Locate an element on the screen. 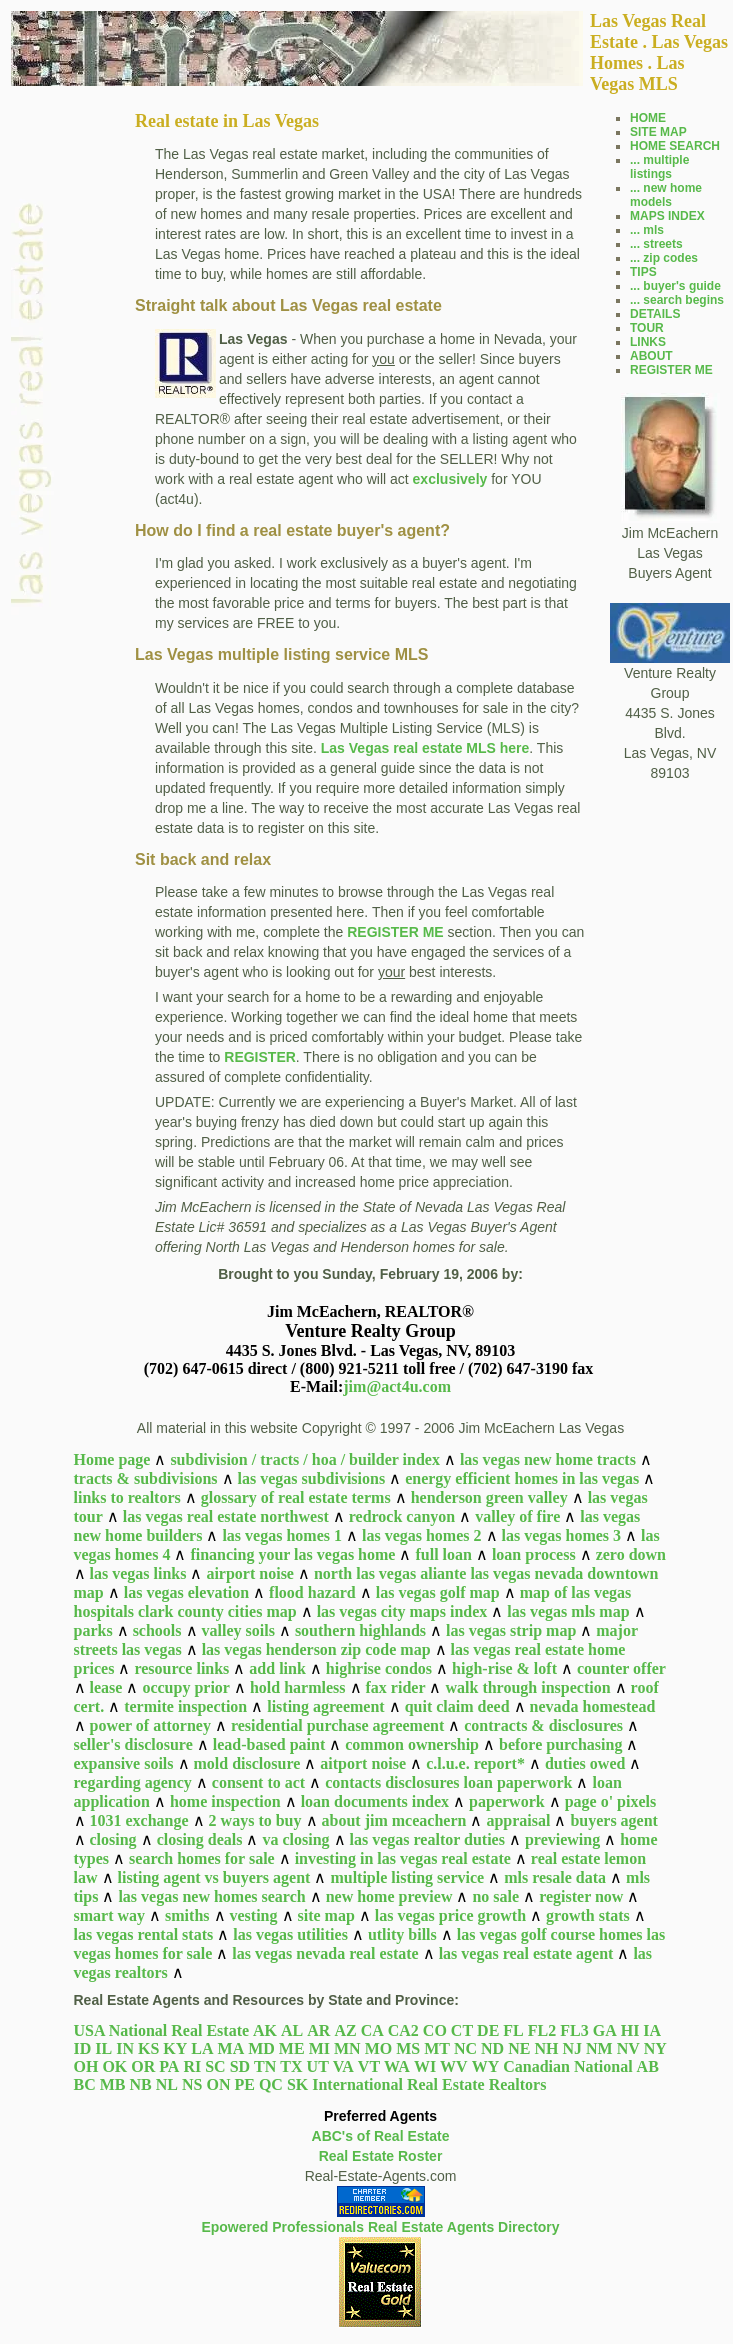 The width and height of the screenshot is (733, 2344). PE is located at coordinates (244, 2084).